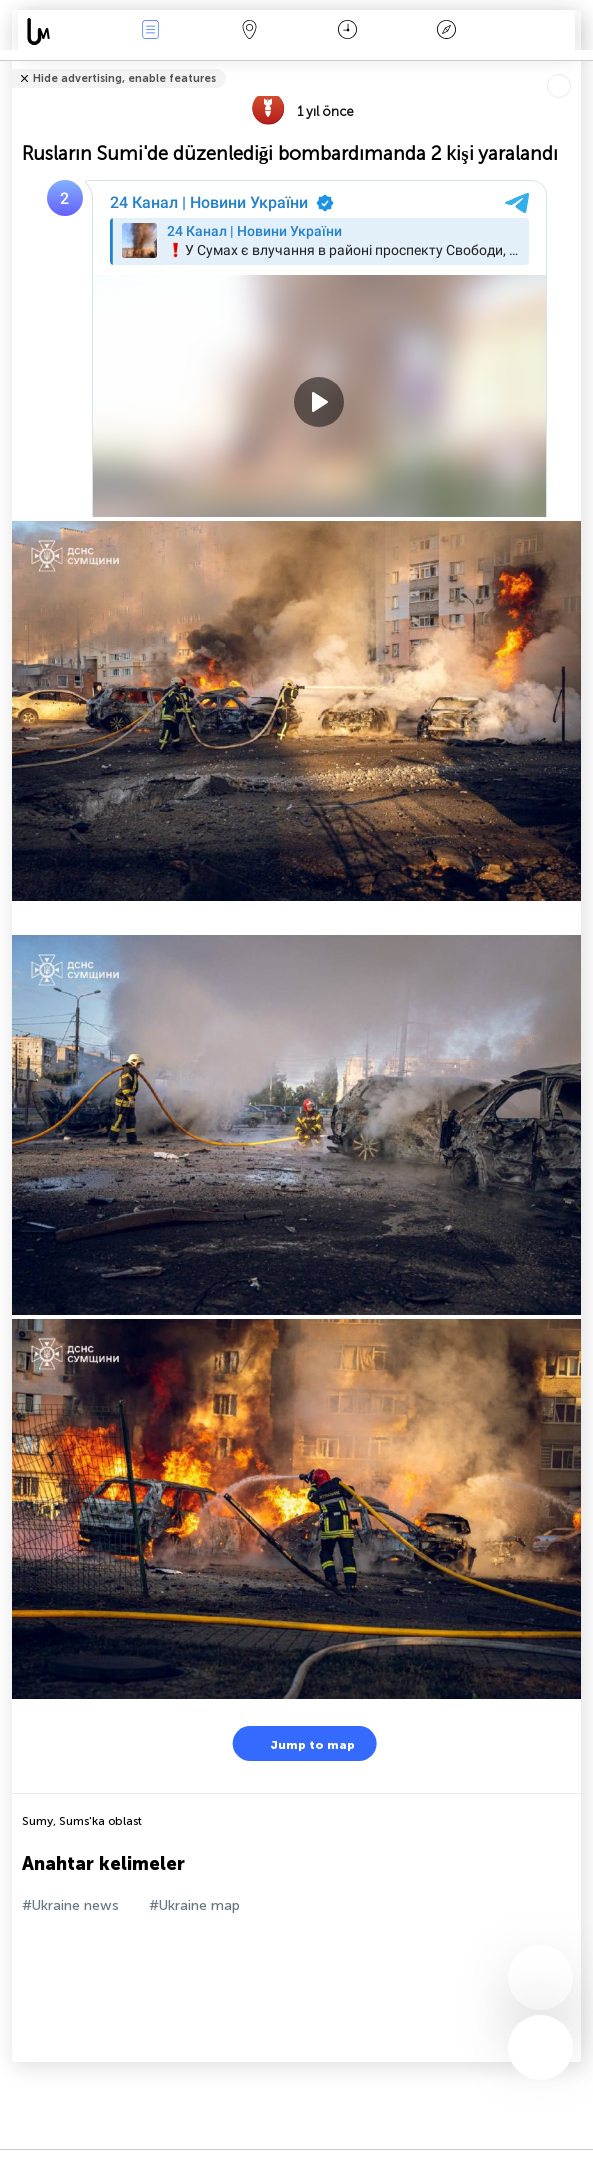 The height and width of the screenshot is (2160, 593). I want to click on Harita, so click(249, 31).